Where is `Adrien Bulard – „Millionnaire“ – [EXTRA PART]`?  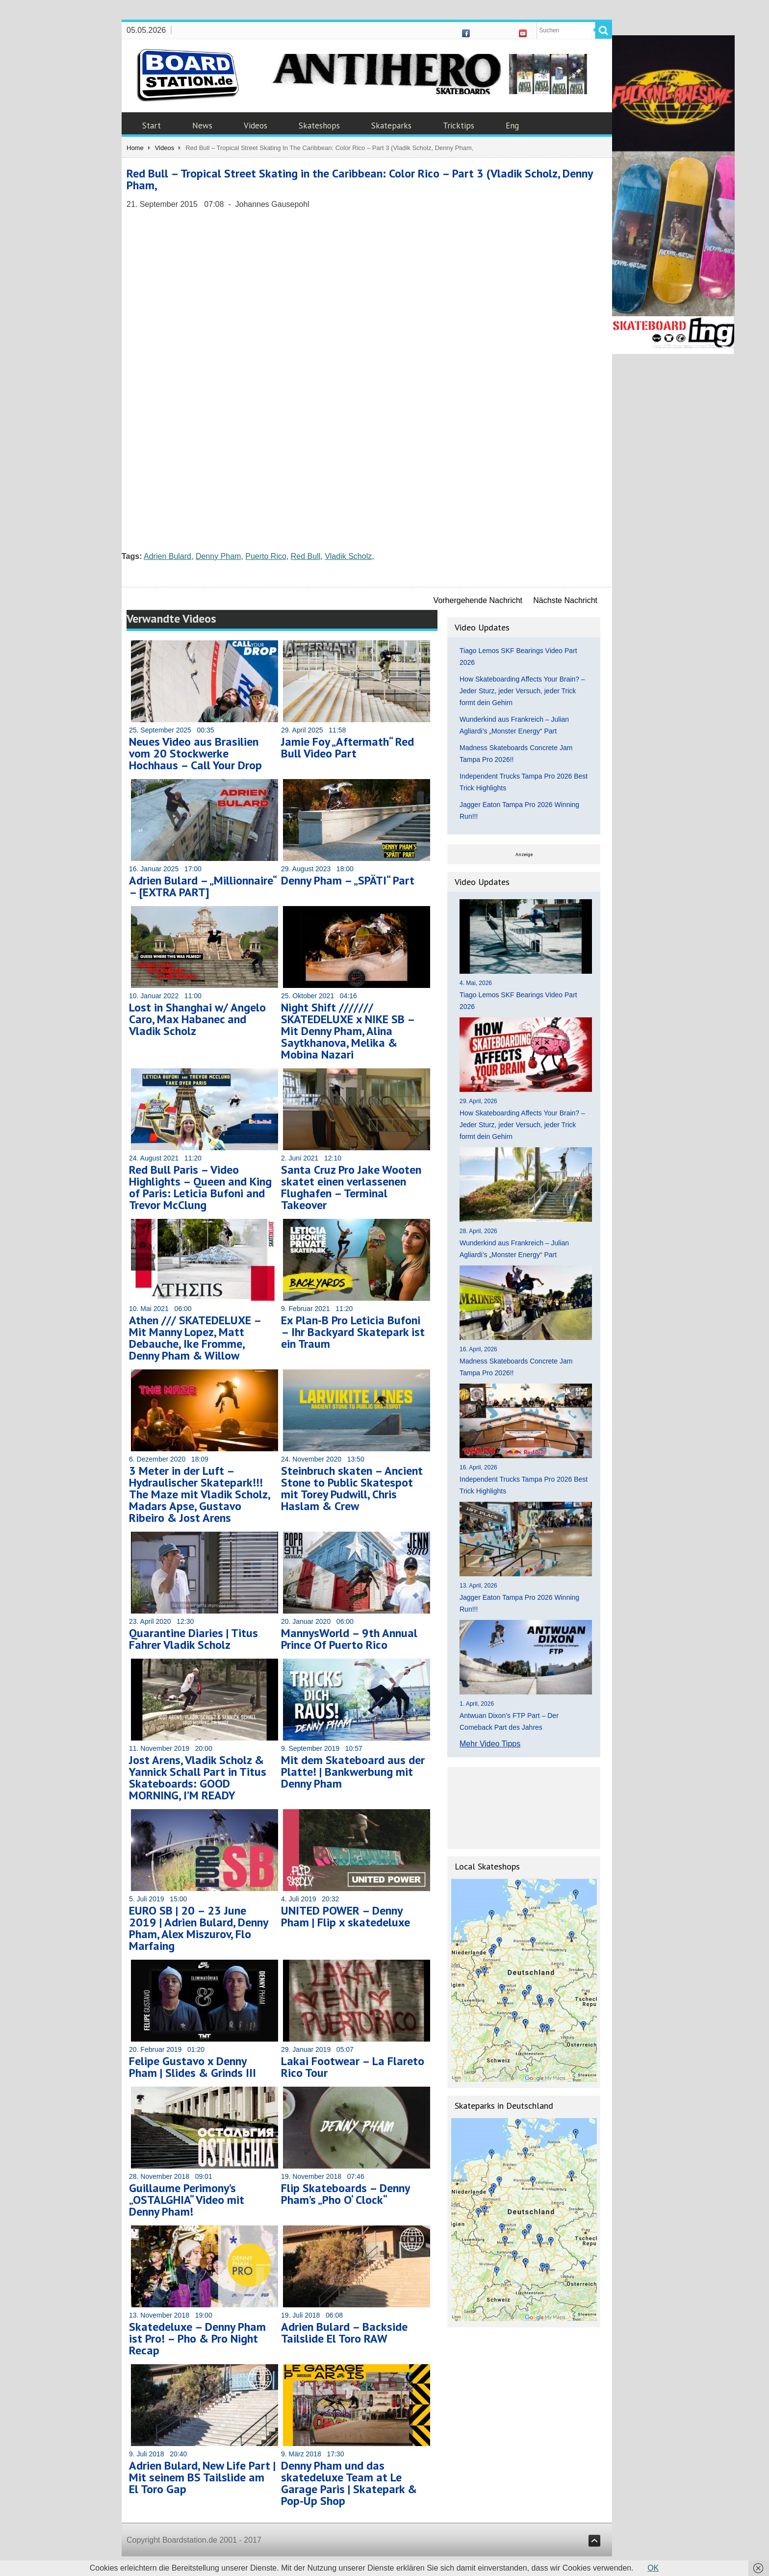
Adrien Bulard – „Millionnaire“ – [EXTRA PART] is located at coordinates (202, 886).